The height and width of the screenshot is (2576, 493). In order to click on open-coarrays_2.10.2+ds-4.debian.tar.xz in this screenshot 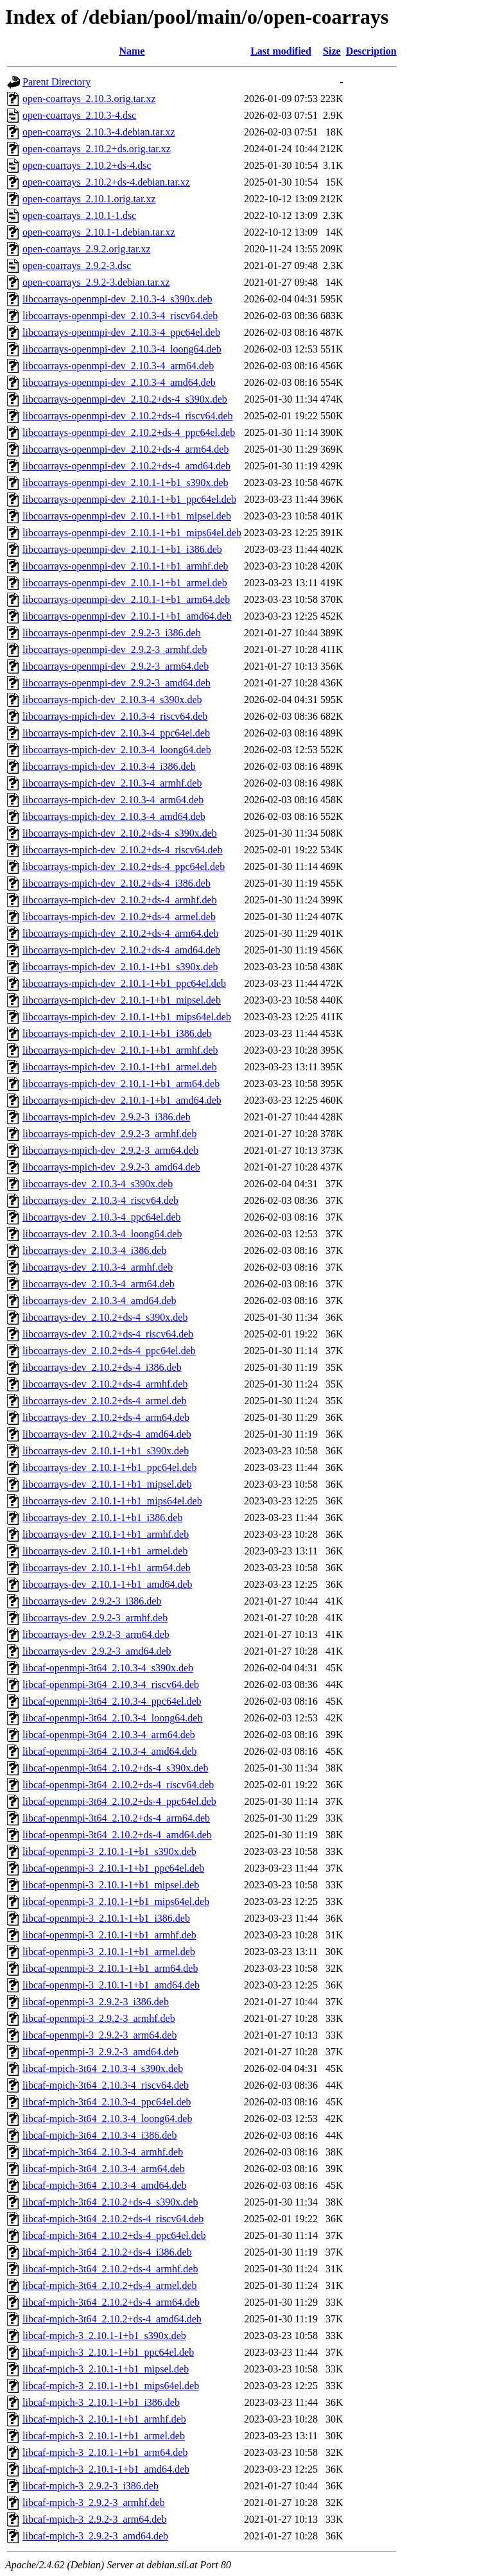, I will do `click(106, 182)`.